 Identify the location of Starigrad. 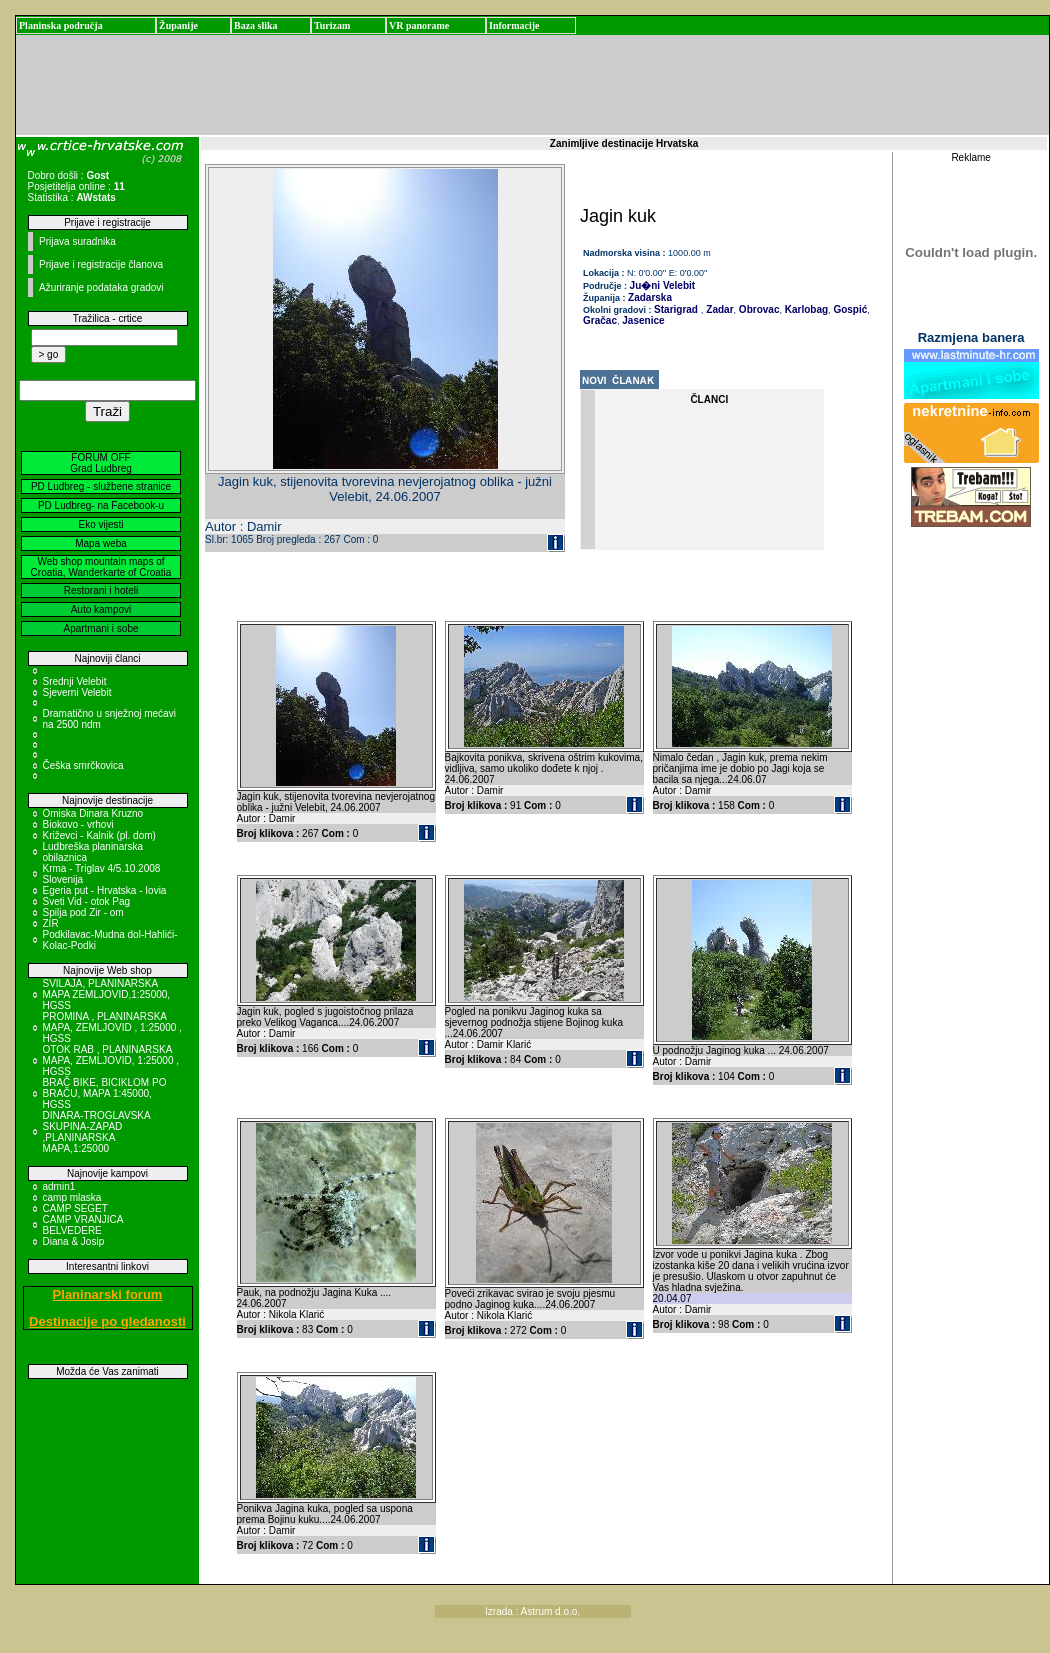
(676, 309).